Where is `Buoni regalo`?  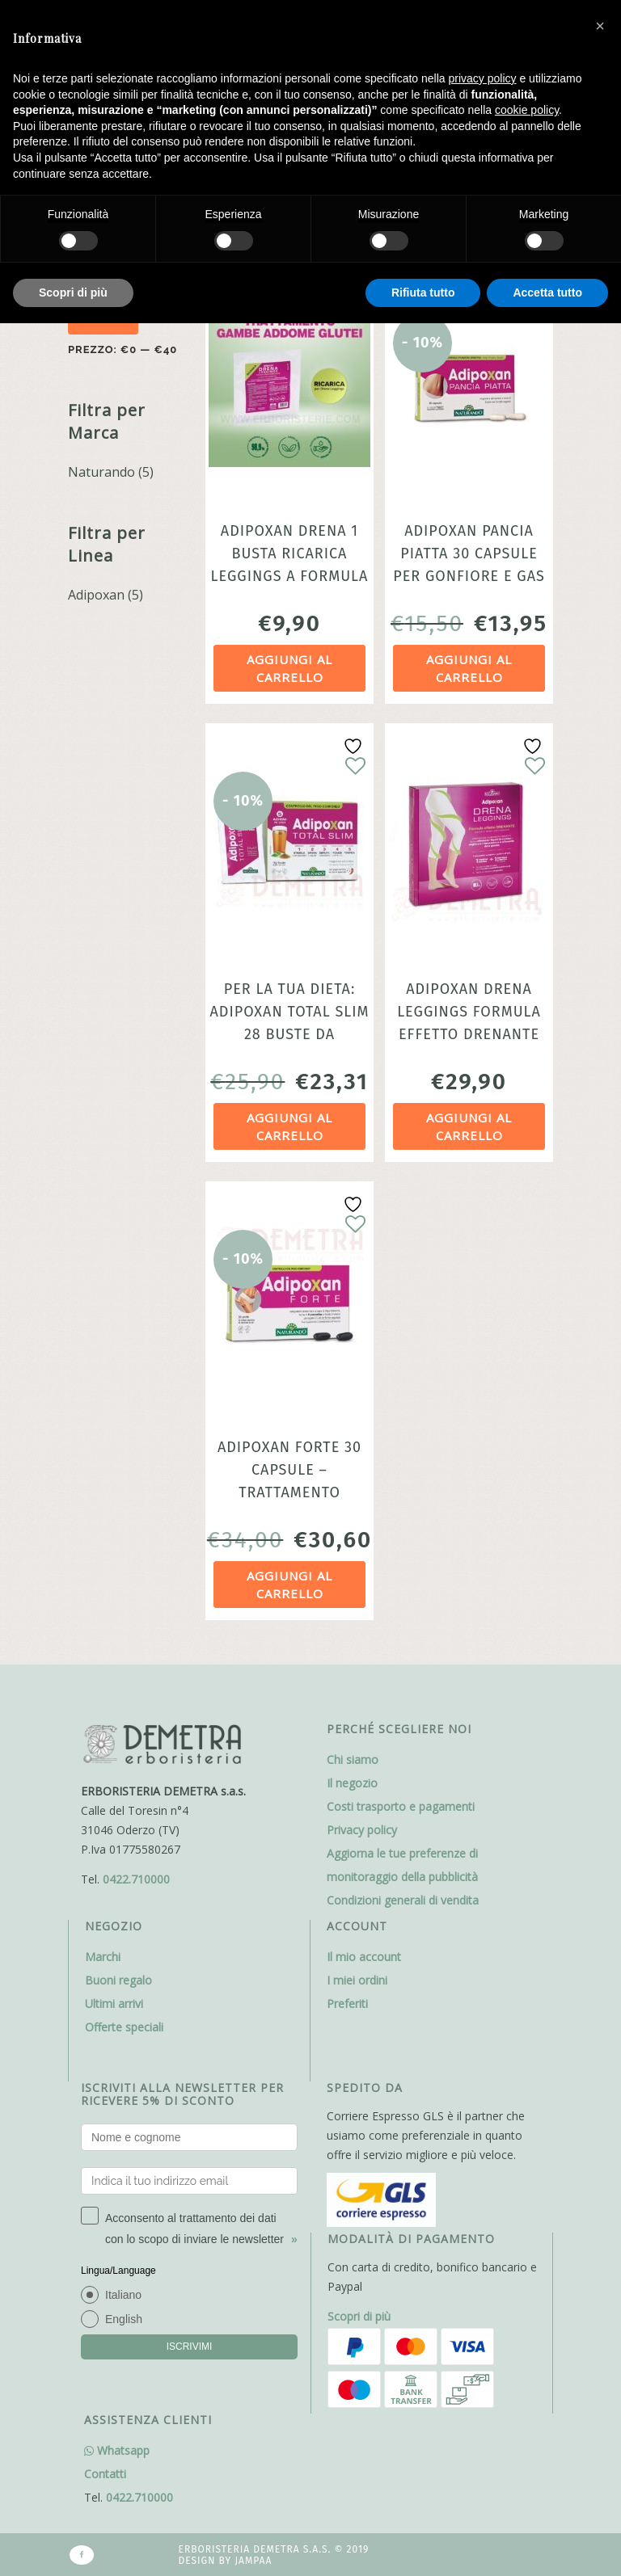
Buoni regalo is located at coordinates (118, 1980).